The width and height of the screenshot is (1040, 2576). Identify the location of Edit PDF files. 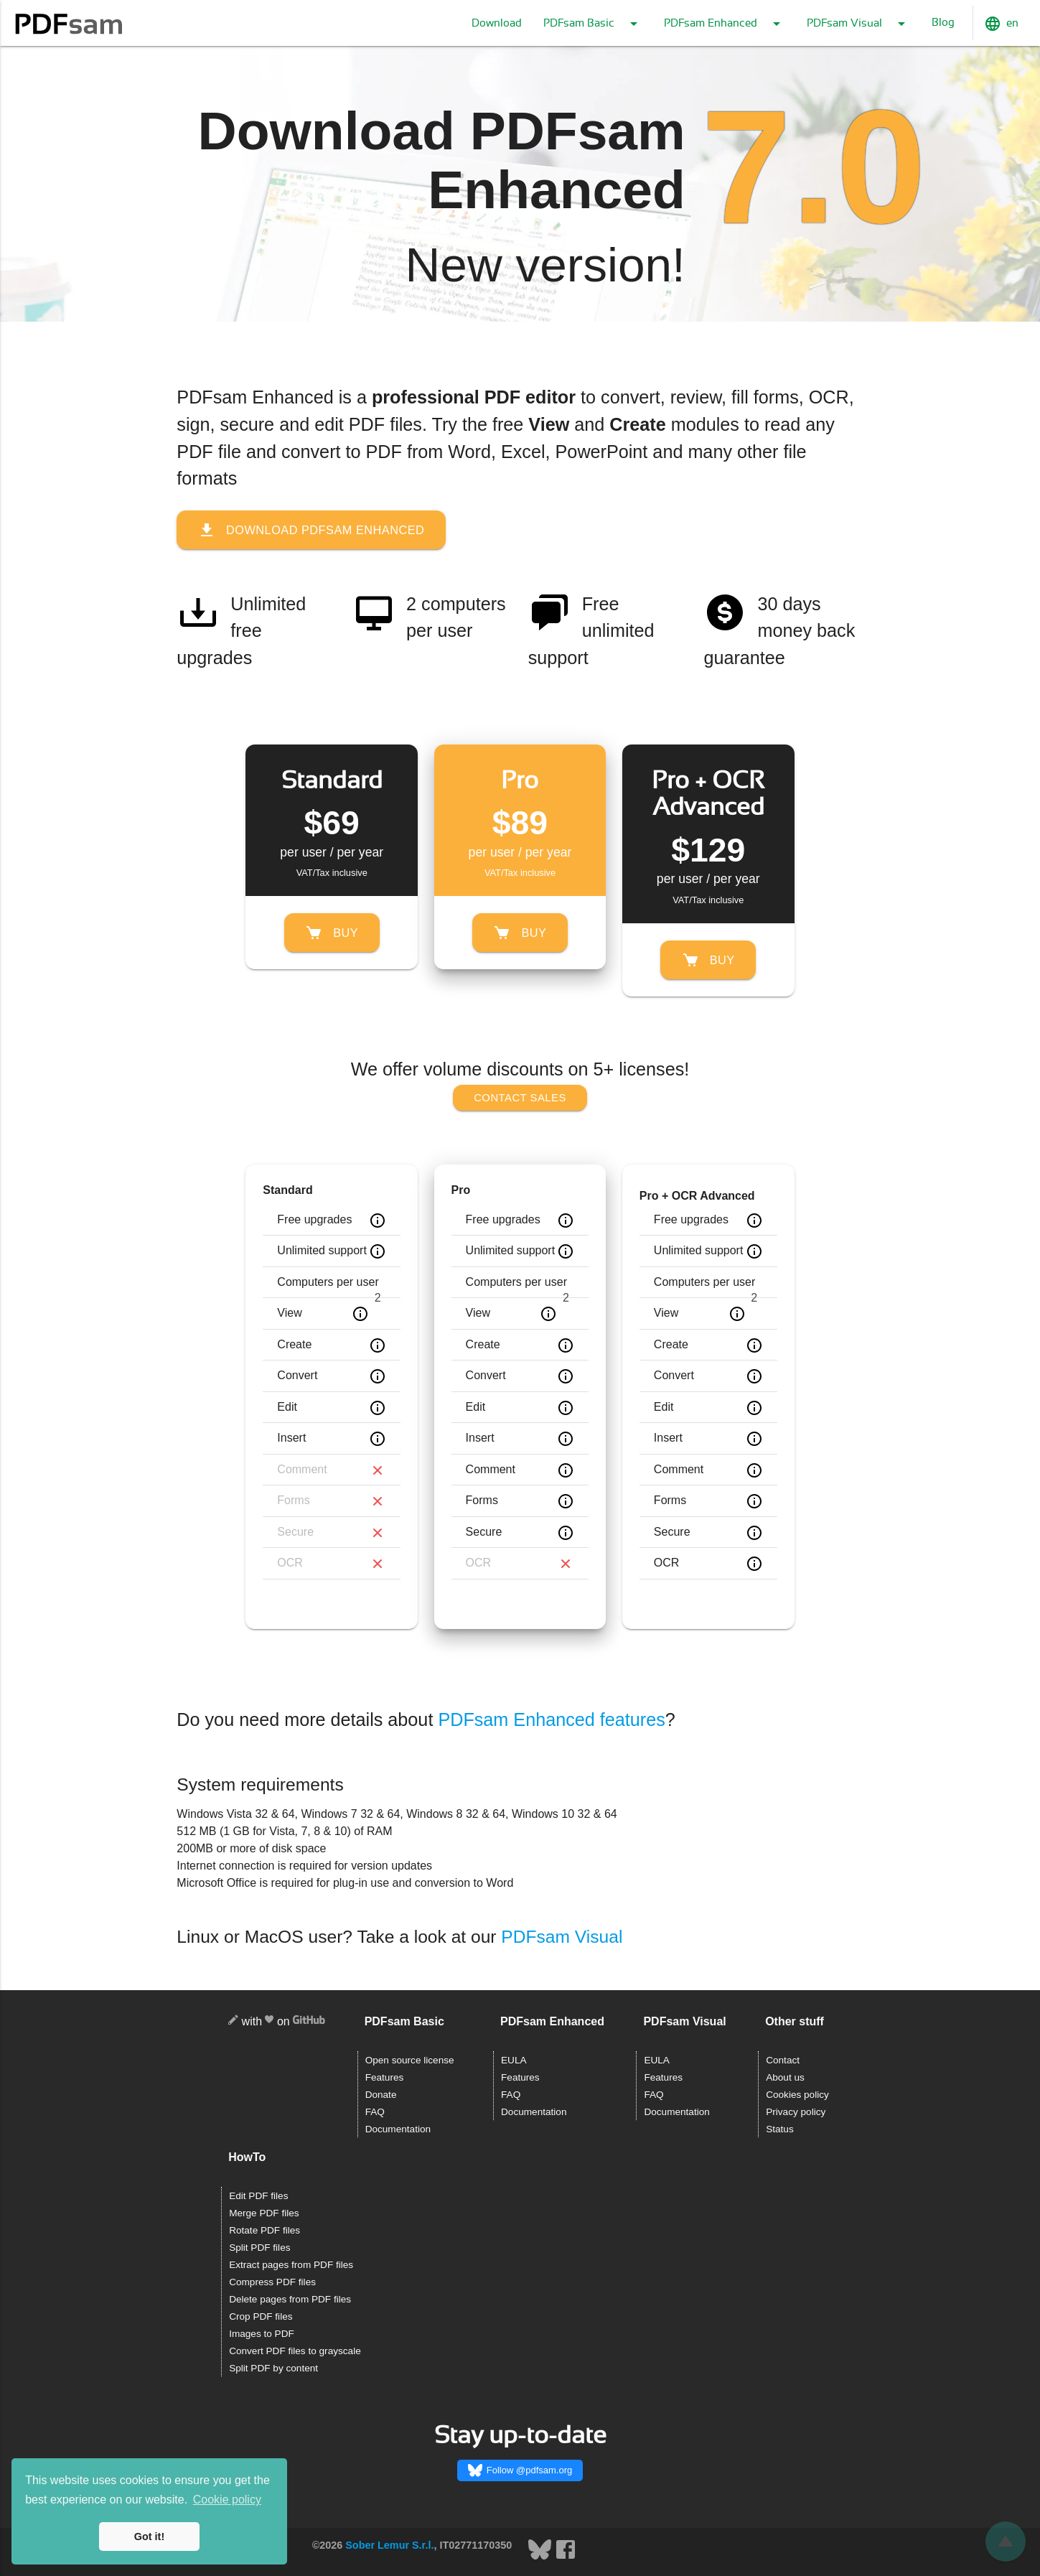
(258, 2195).